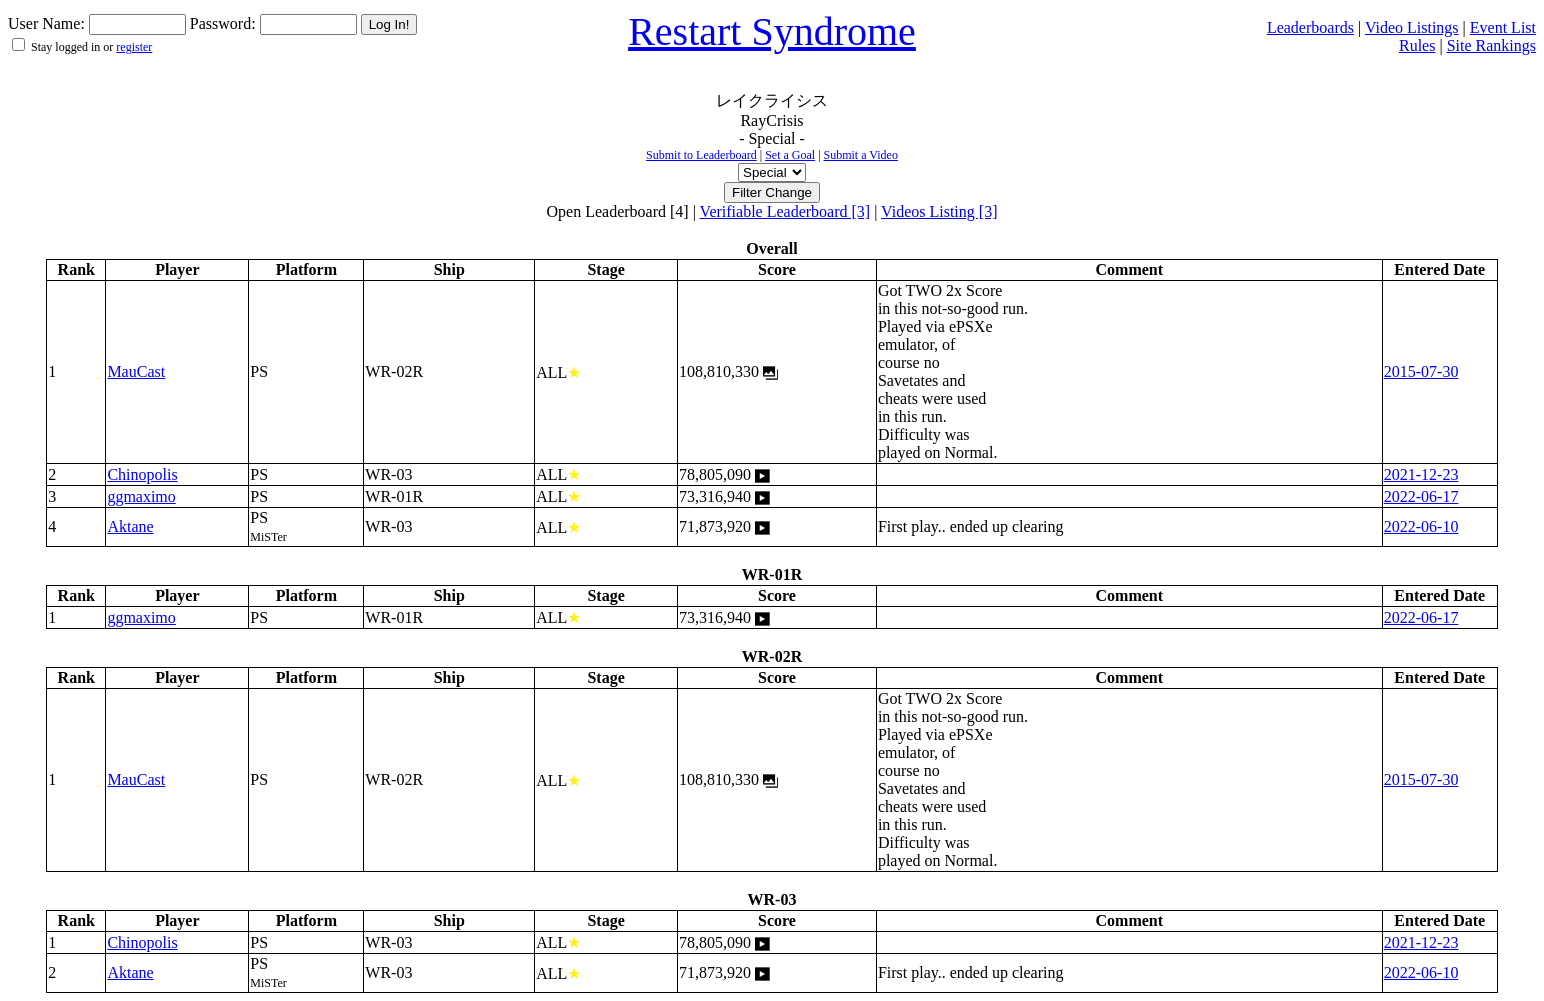  What do you see at coordinates (142, 474) in the screenshot?
I see `Chinopolis` at bounding box center [142, 474].